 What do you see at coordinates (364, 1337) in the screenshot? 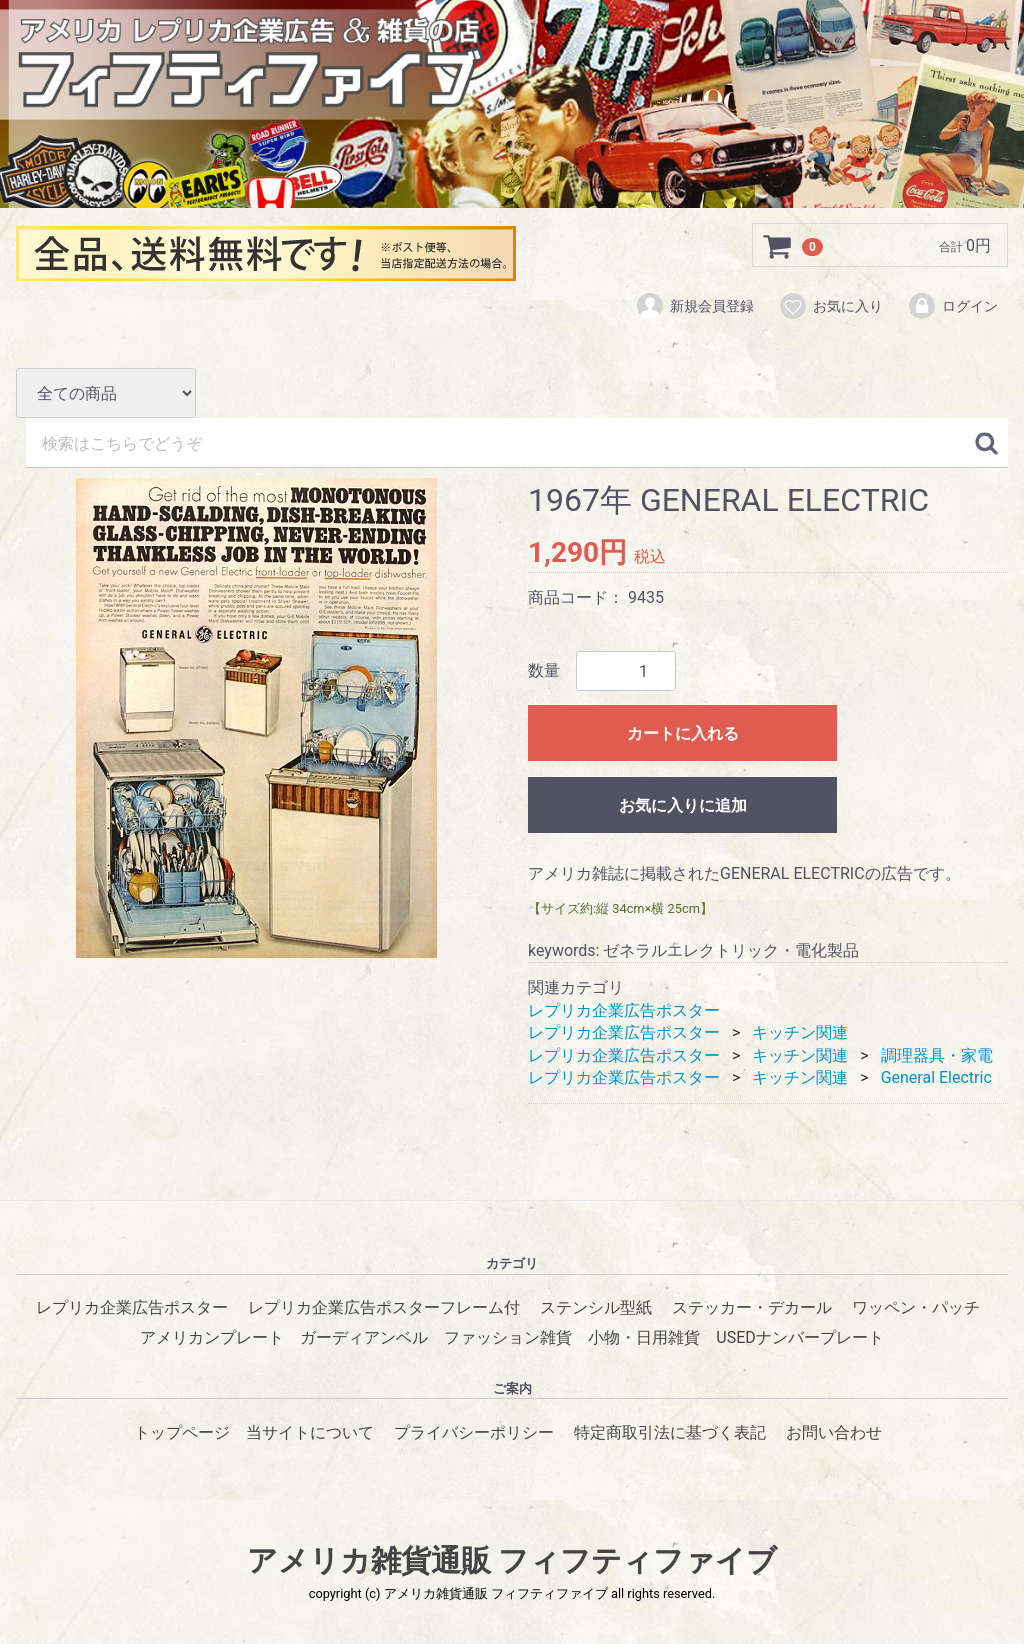
I see `ガーディアンベル` at bounding box center [364, 1337].